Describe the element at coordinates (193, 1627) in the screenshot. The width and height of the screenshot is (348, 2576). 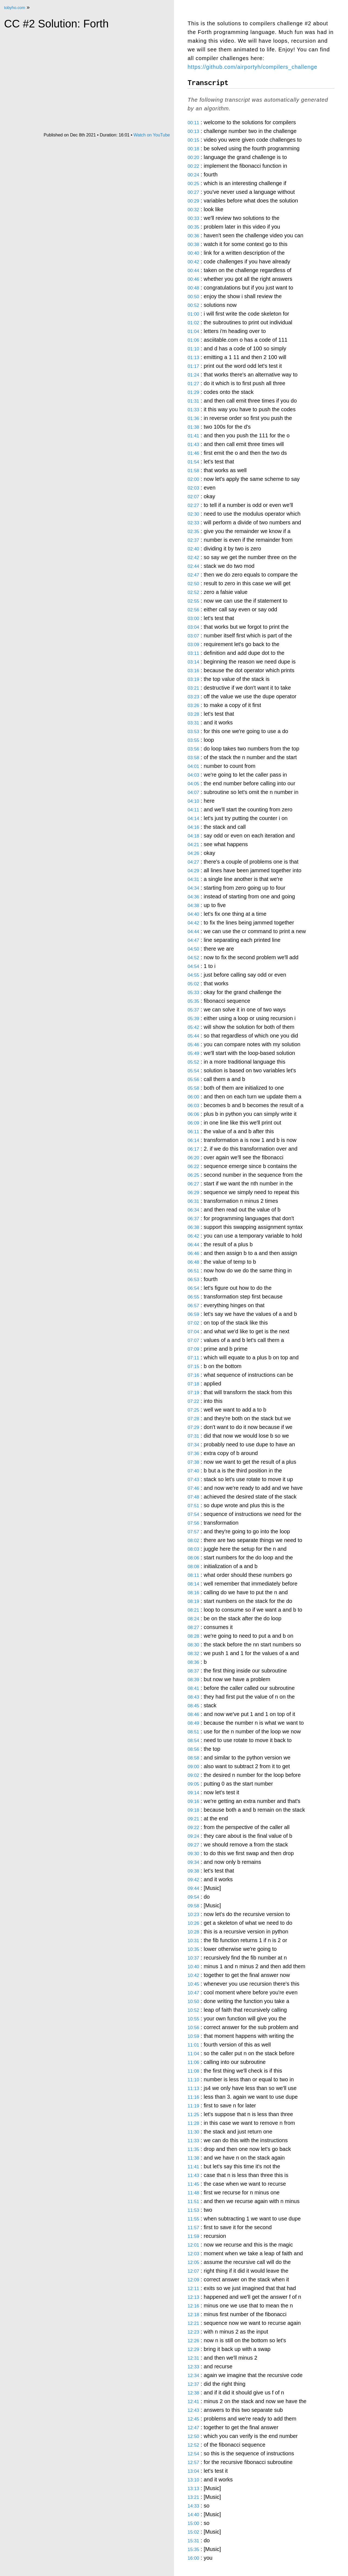
I see `08:27` at that location.